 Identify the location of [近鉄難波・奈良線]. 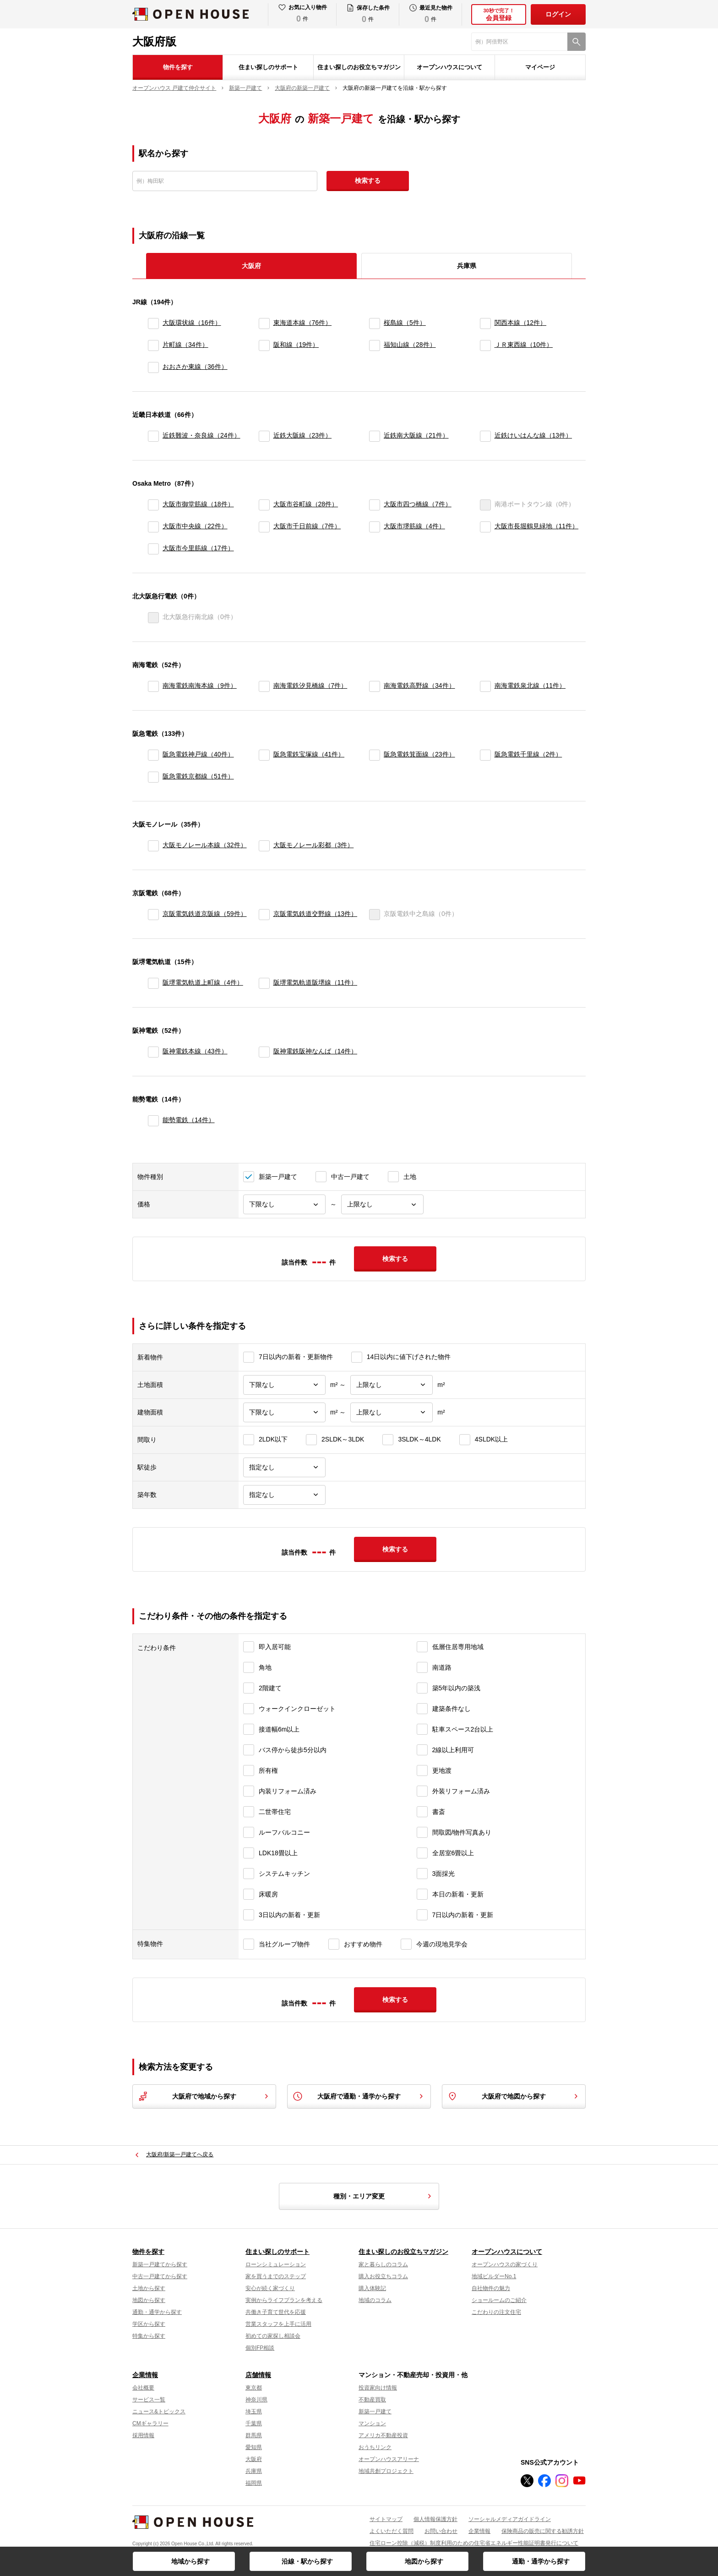
(153, 436).